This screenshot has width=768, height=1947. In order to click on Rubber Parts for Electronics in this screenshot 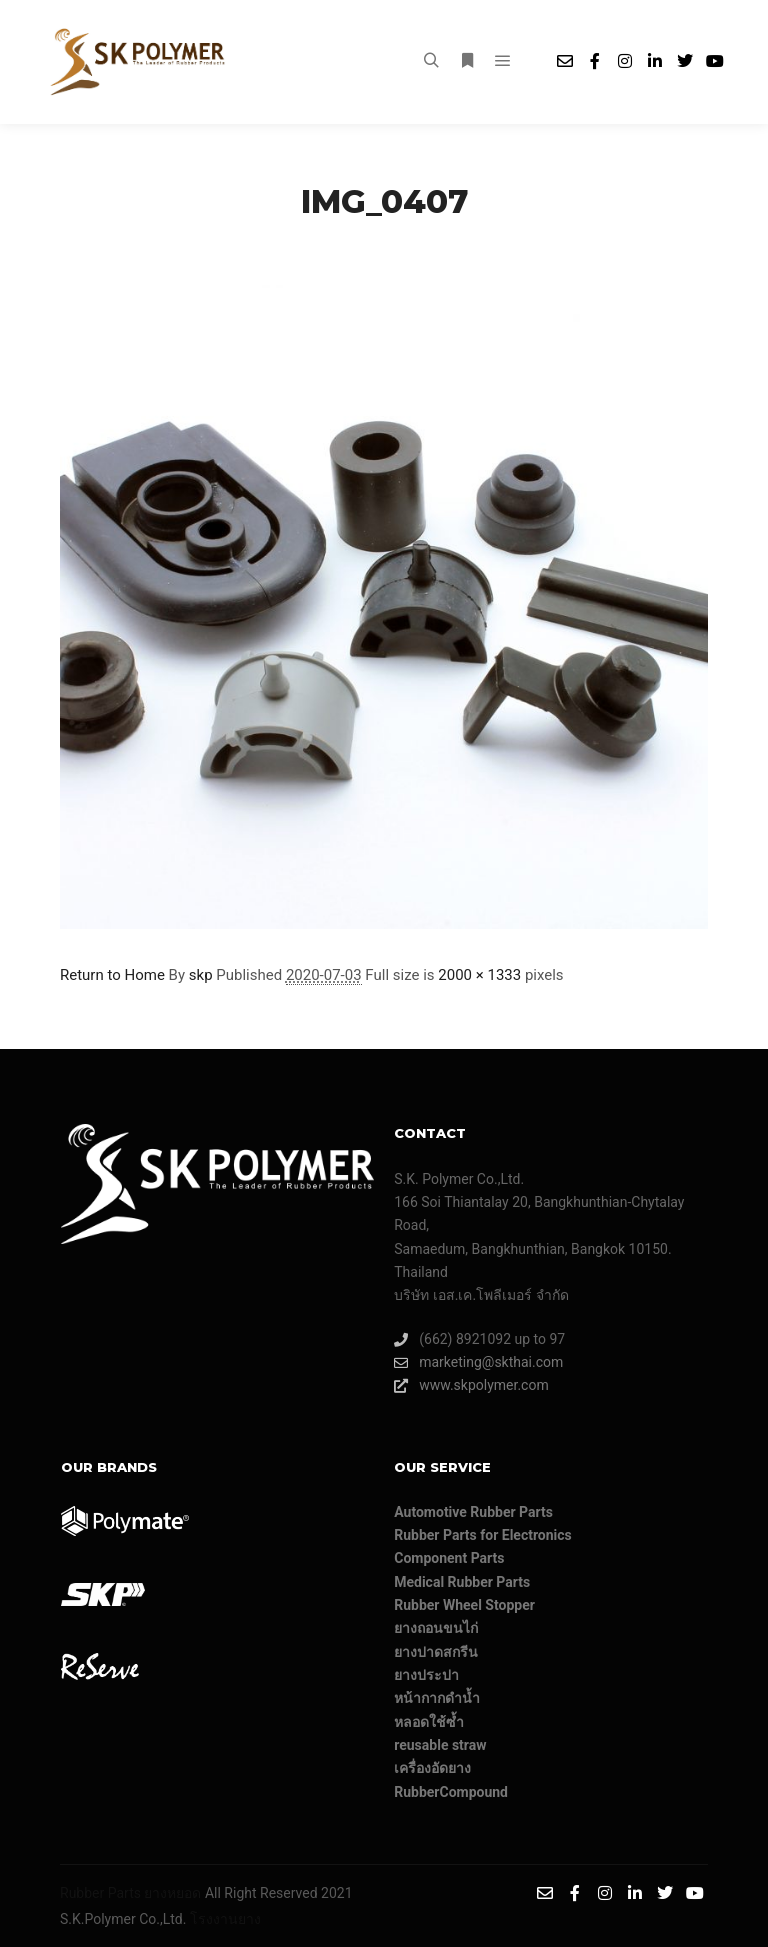, I will do `click(483, 1535)`.